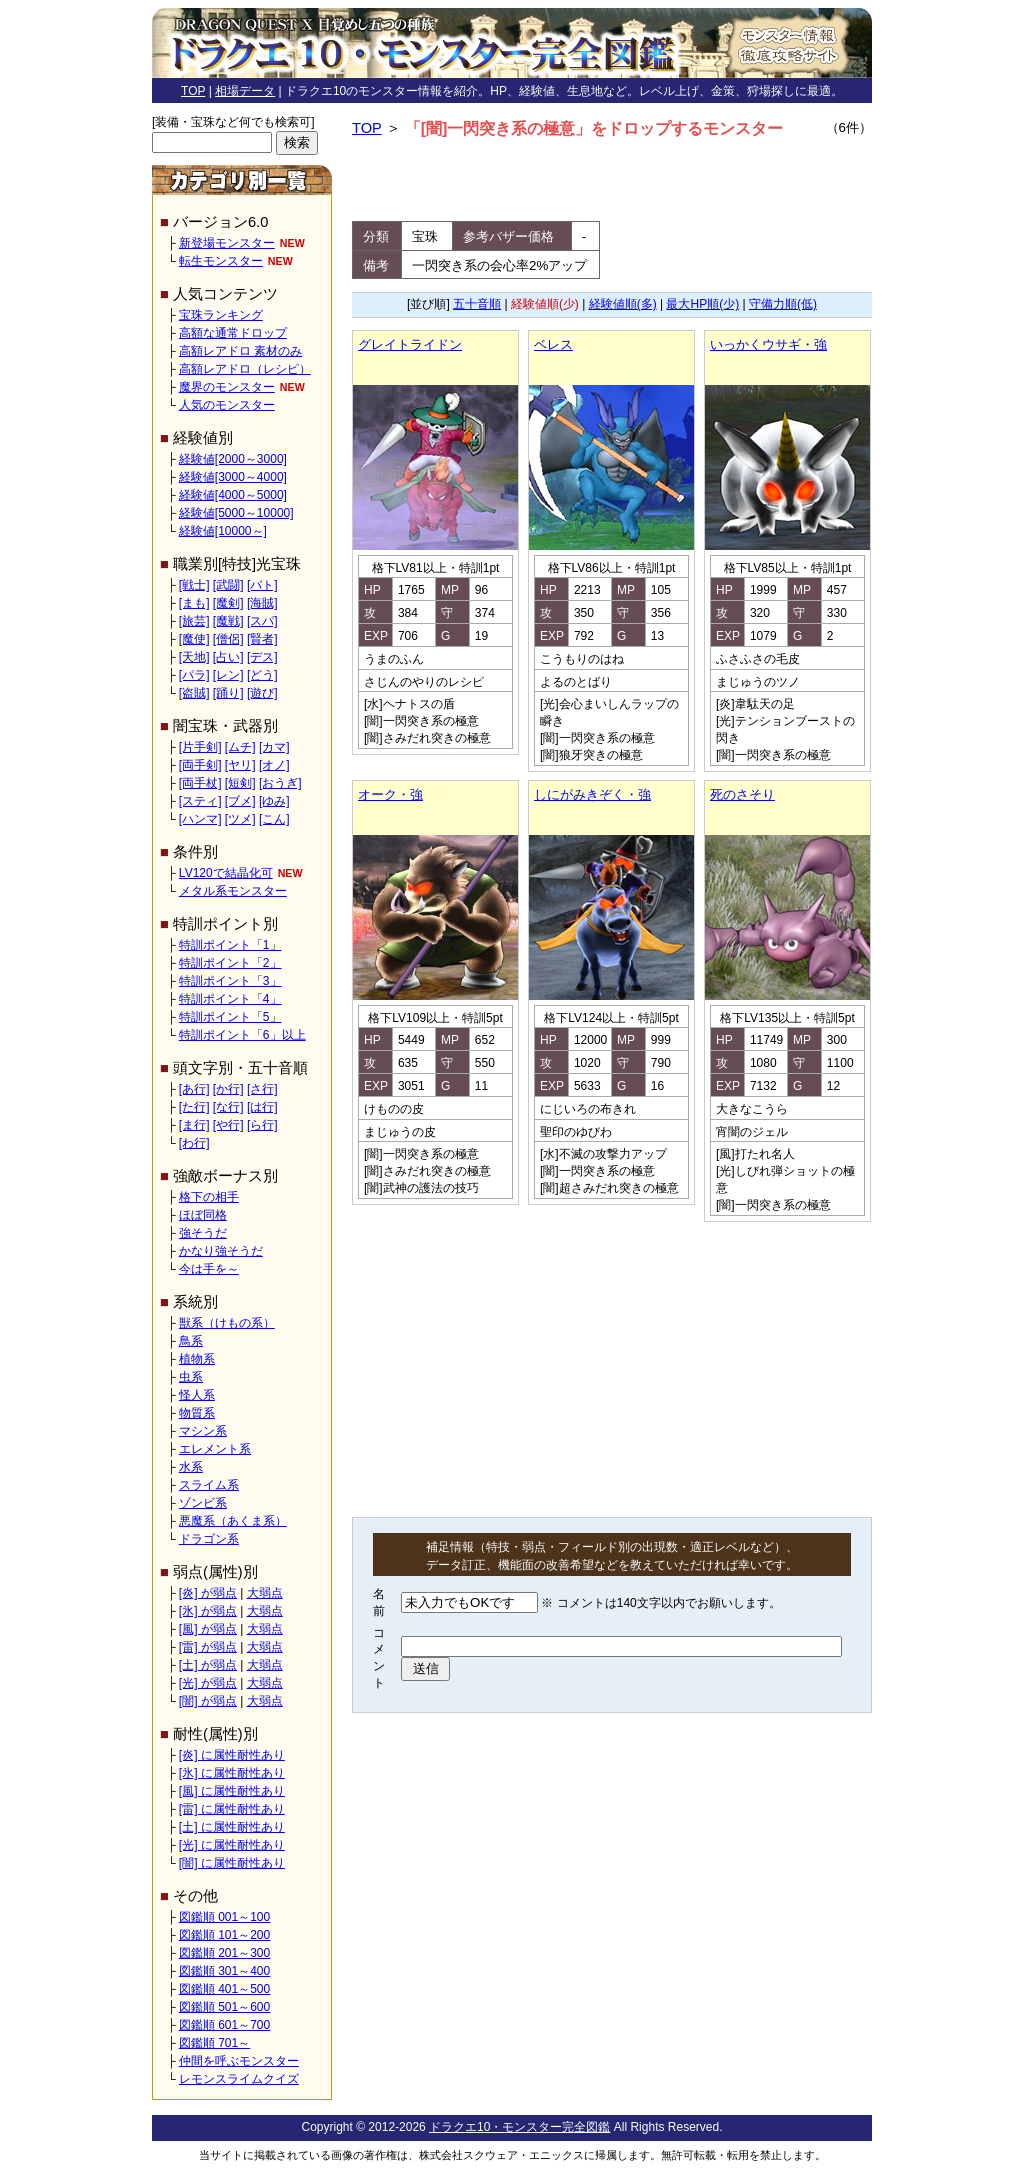  Describe the element at coordinates (215, 1449) in the screenshot. I see `エレメント系` at that location.